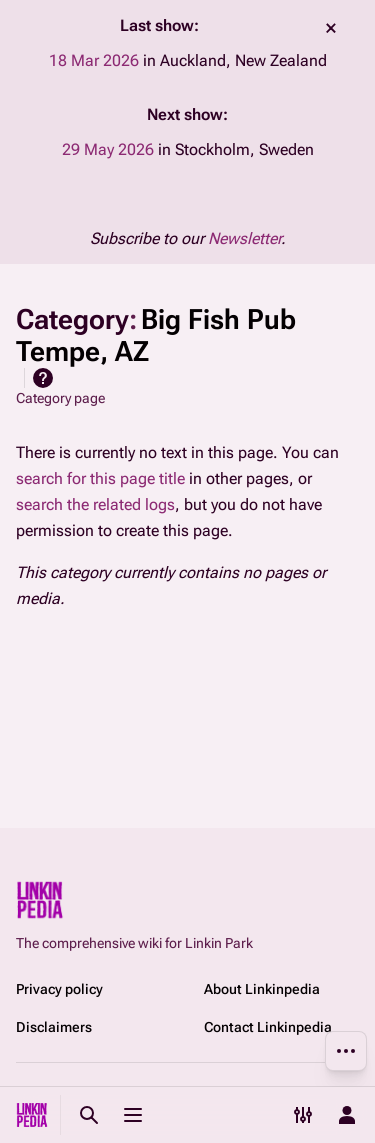 The image size is (375, 1143). Describe the element at coordinates (43, 378) in the screenshot. I see `Help` at that location.